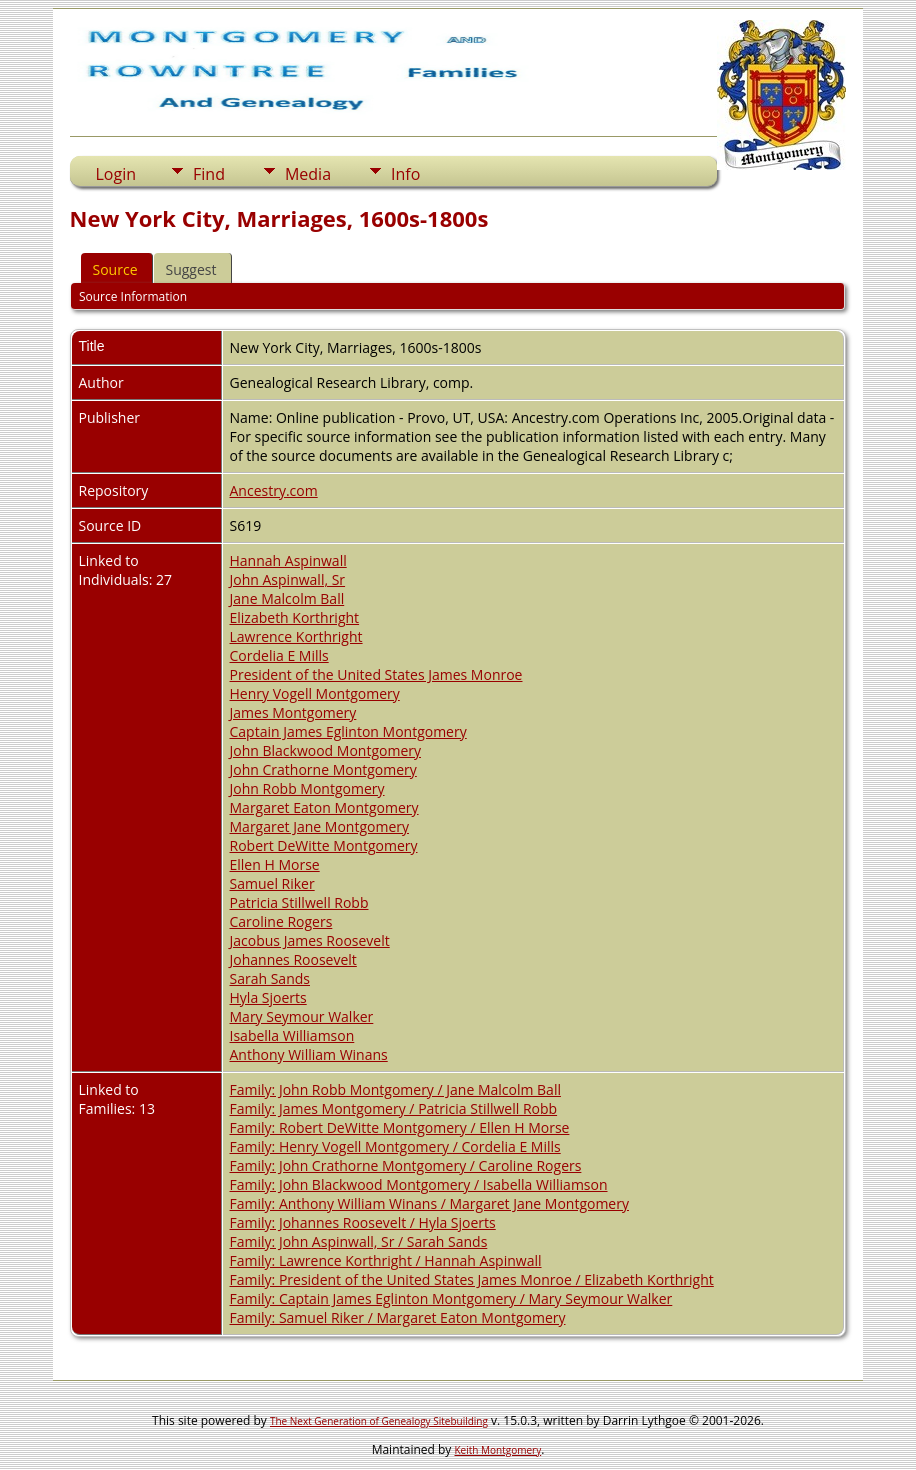  I want to click on Cordelia E Mills, so click(279, 655).